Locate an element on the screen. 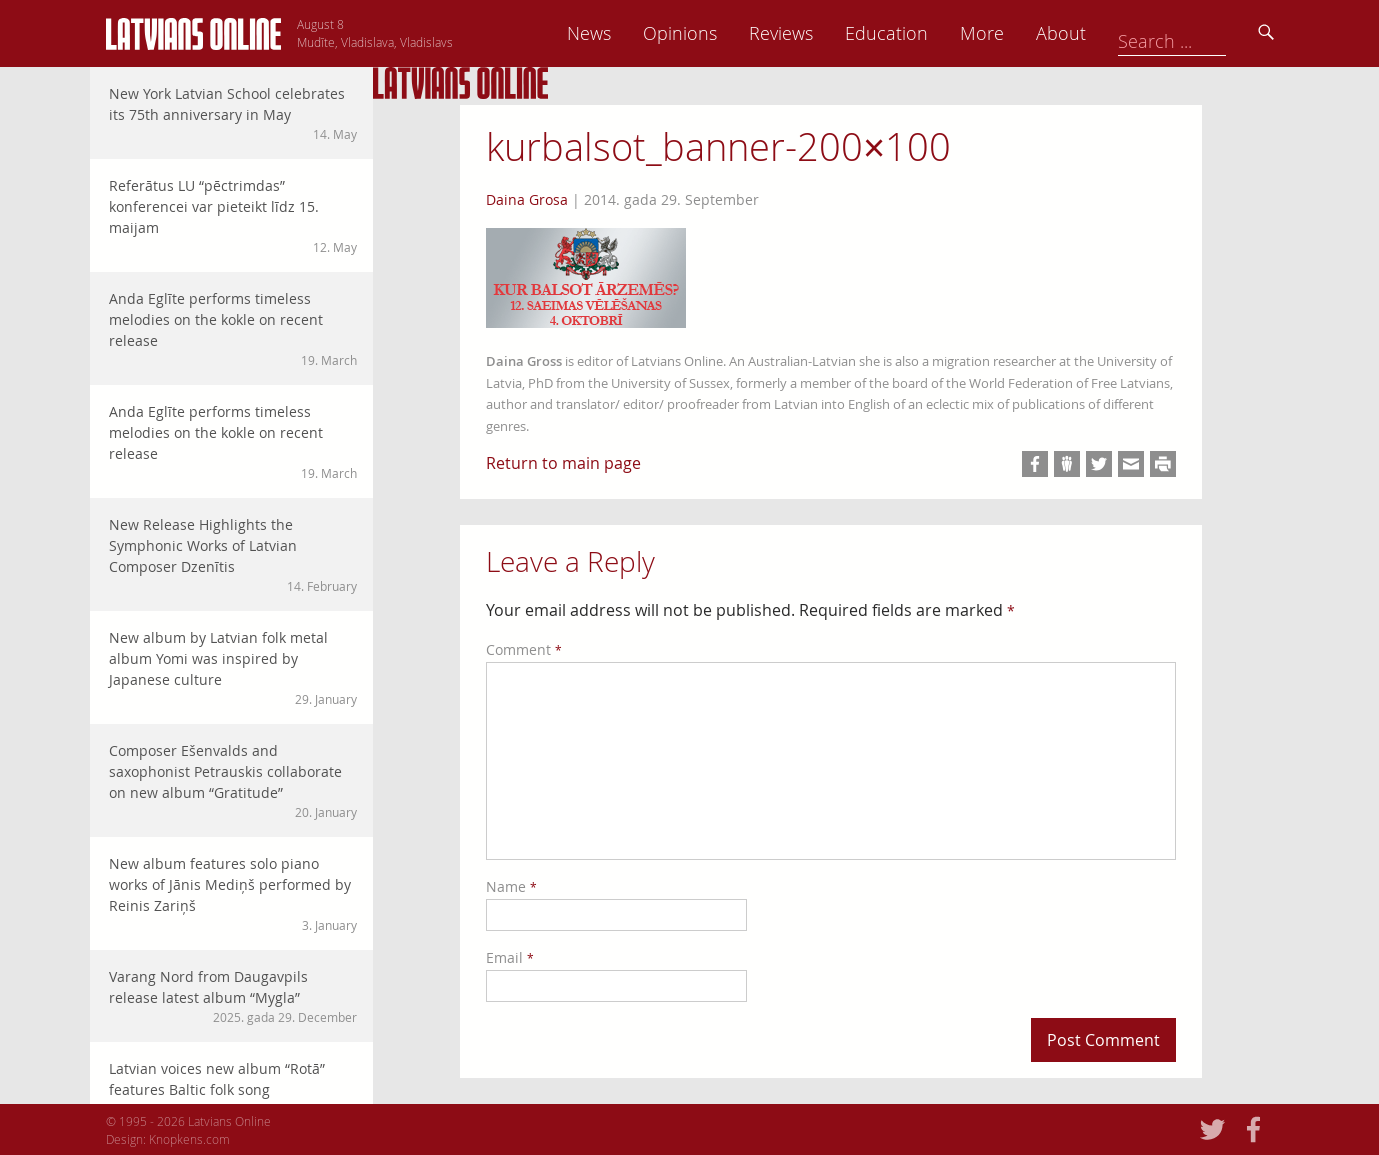 Image resolution: width=1379 pixels, height=1155 pixels. New York Latvian School celebrates its 75th anniversary in May is located at coordinates (233, 113).